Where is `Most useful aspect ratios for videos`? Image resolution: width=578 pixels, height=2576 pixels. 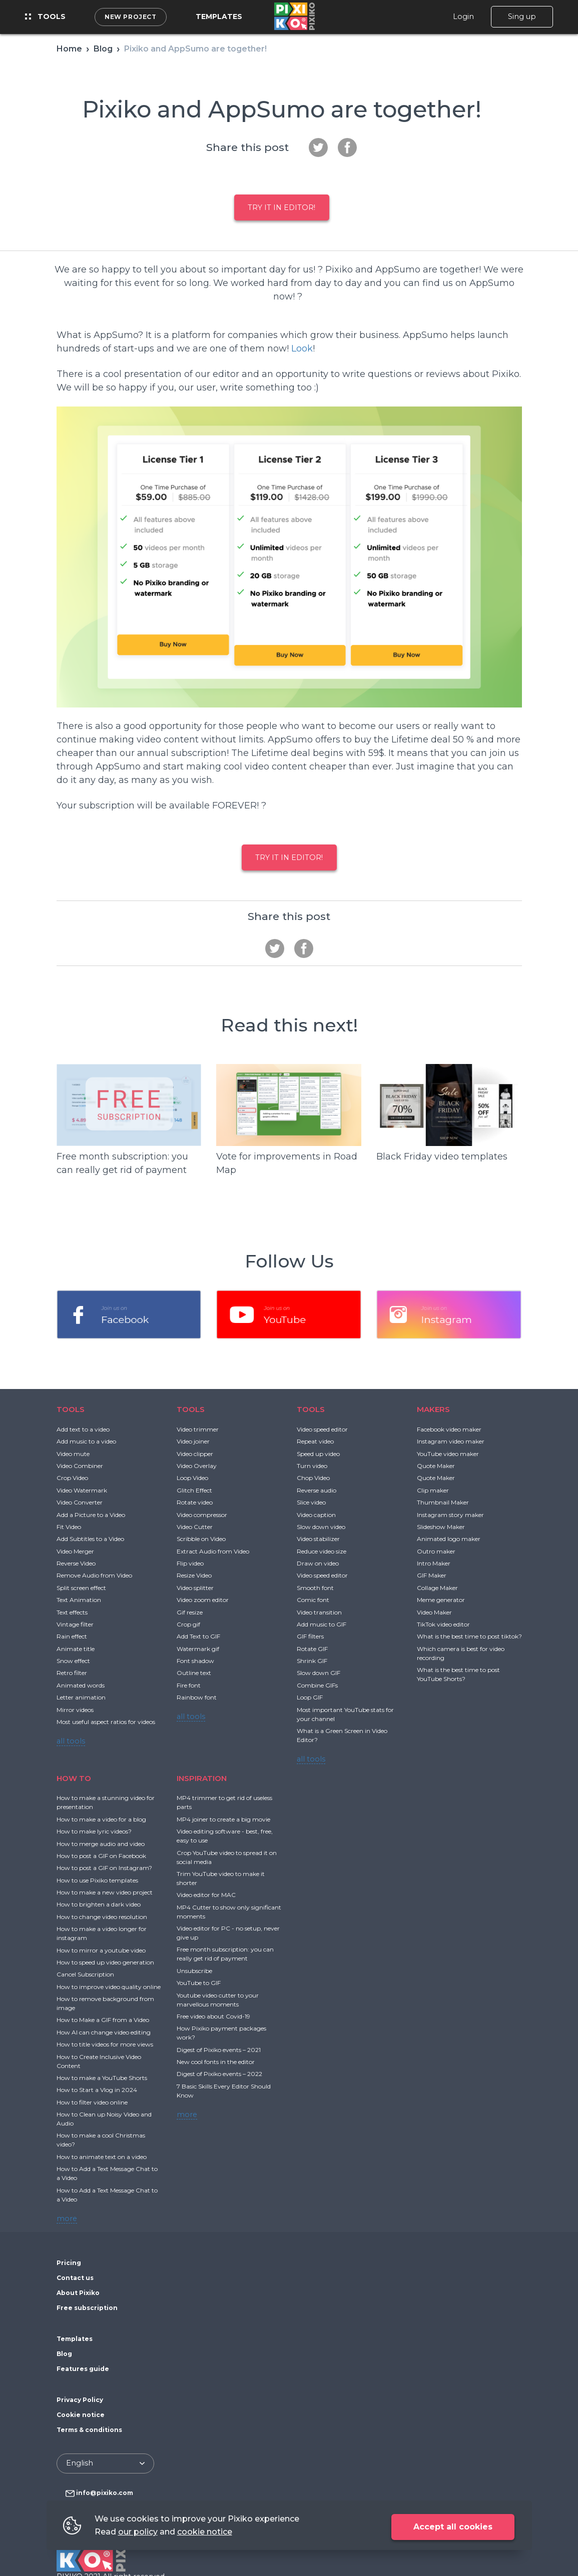 Most useful aspect ratios for videos is located at coordinates (106, 1722).